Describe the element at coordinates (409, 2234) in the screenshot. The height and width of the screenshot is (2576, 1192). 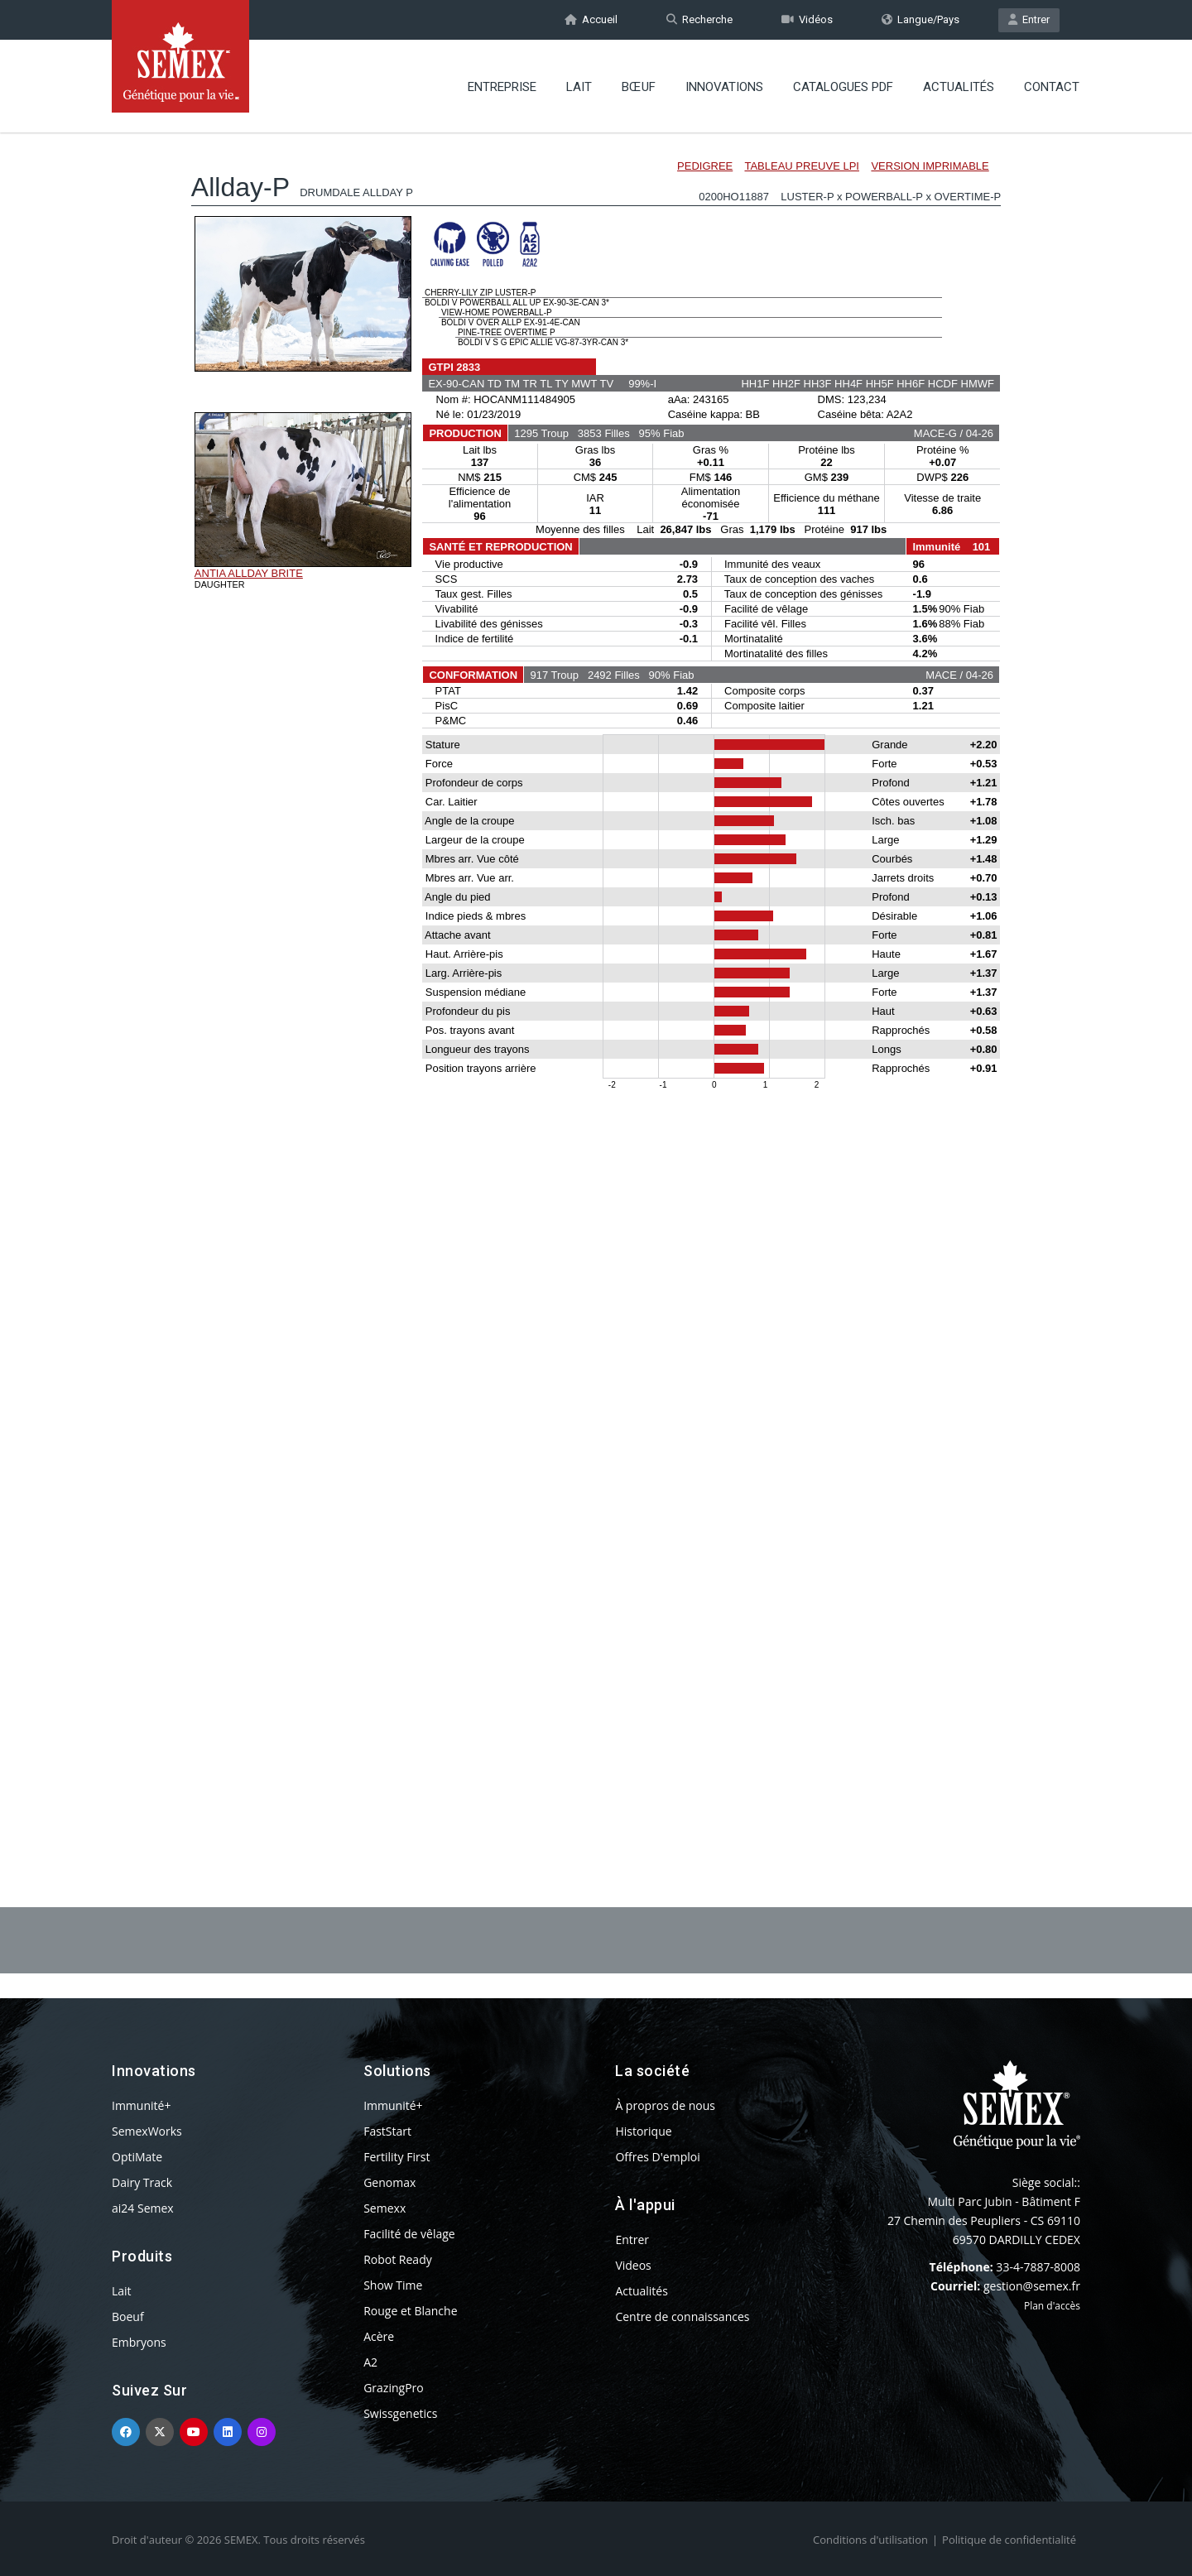
I see `Facilité de vêlage` at that location.